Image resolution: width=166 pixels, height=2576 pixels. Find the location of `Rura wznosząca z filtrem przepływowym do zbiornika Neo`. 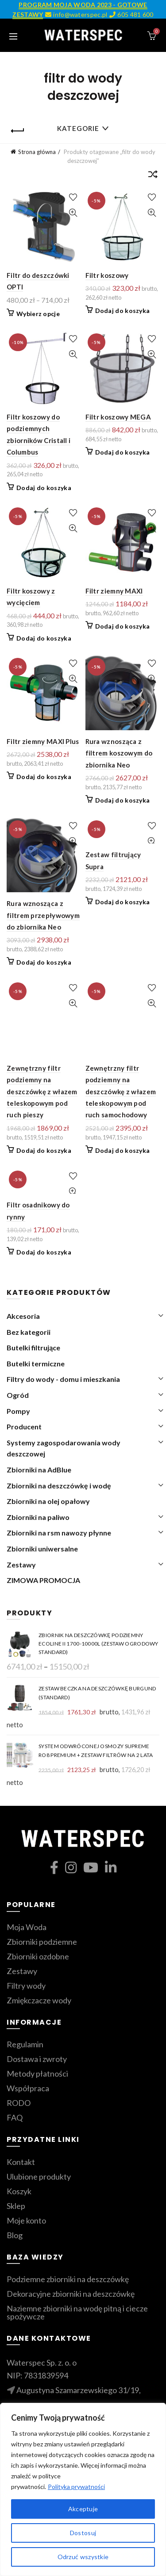

Rura wznosząca z filtrem przepływowym do zbiornika Neo is located at coordinates (43, 915).